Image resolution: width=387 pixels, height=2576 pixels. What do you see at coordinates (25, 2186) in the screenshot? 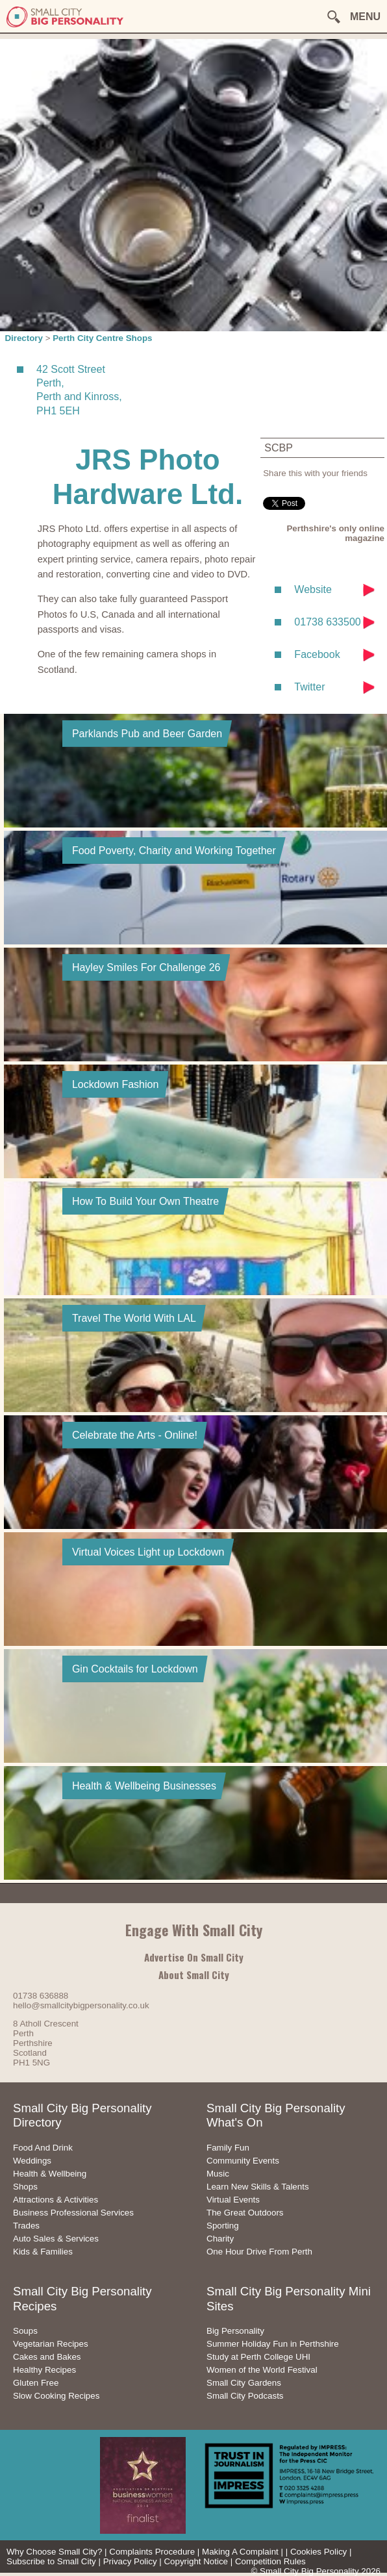
I see `Shops` at bounding box center [25, 2186].